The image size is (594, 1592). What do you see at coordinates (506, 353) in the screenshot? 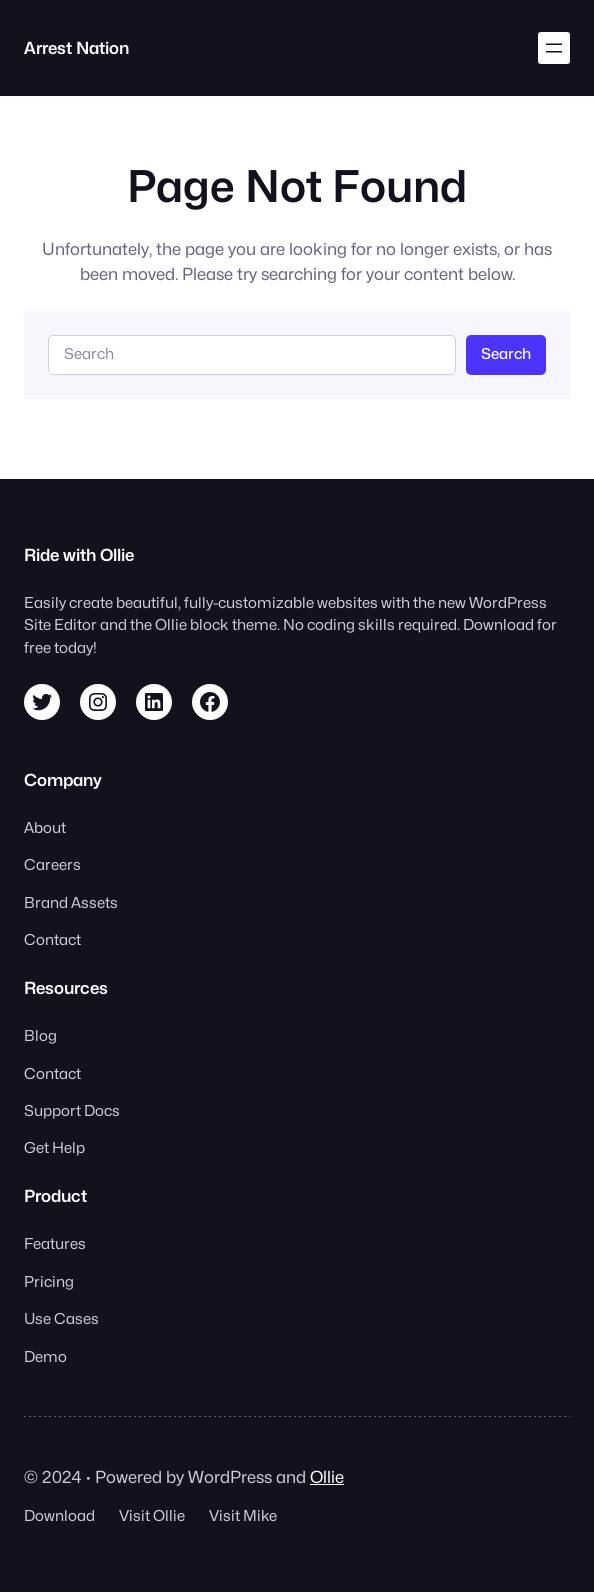
I see `Search` at bounding box center [506, 353].